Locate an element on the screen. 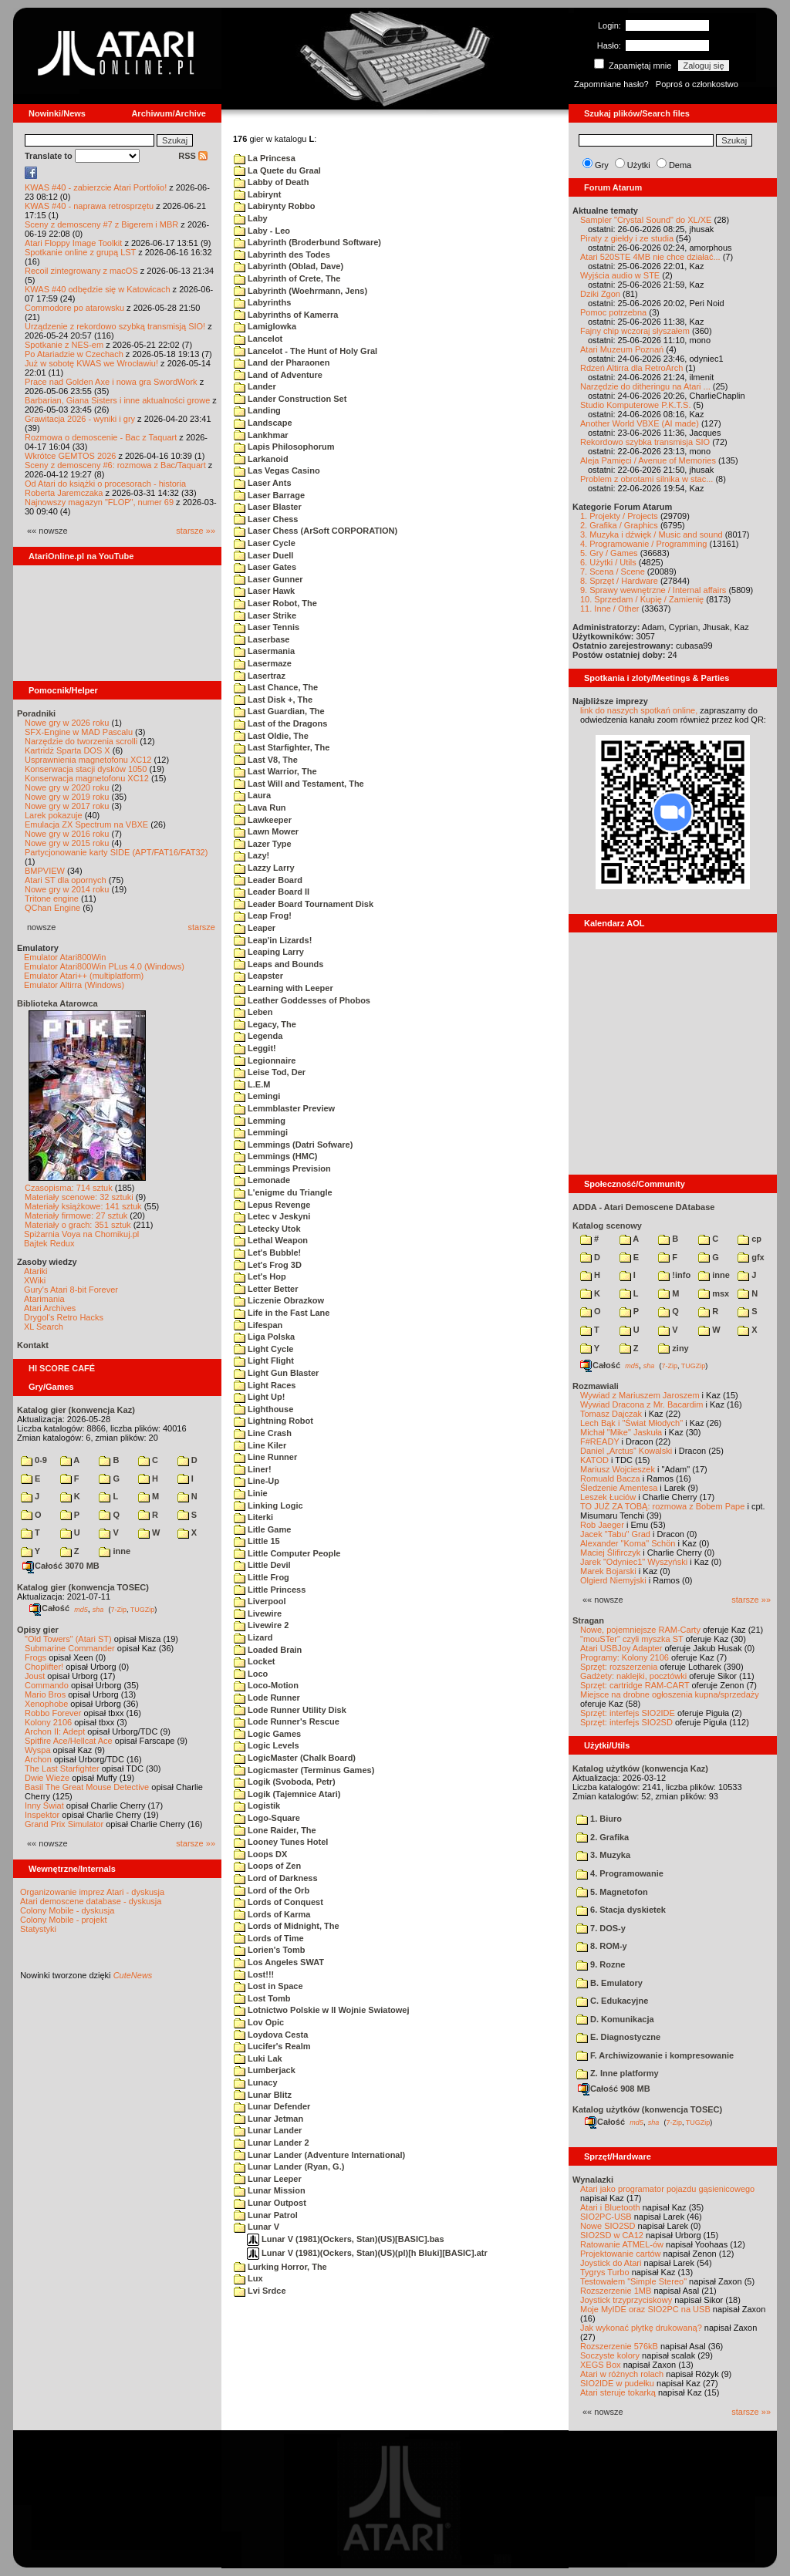 This screenshot has height=2576, width=790. Rozmawiali is located at coordinates (595, 1386).